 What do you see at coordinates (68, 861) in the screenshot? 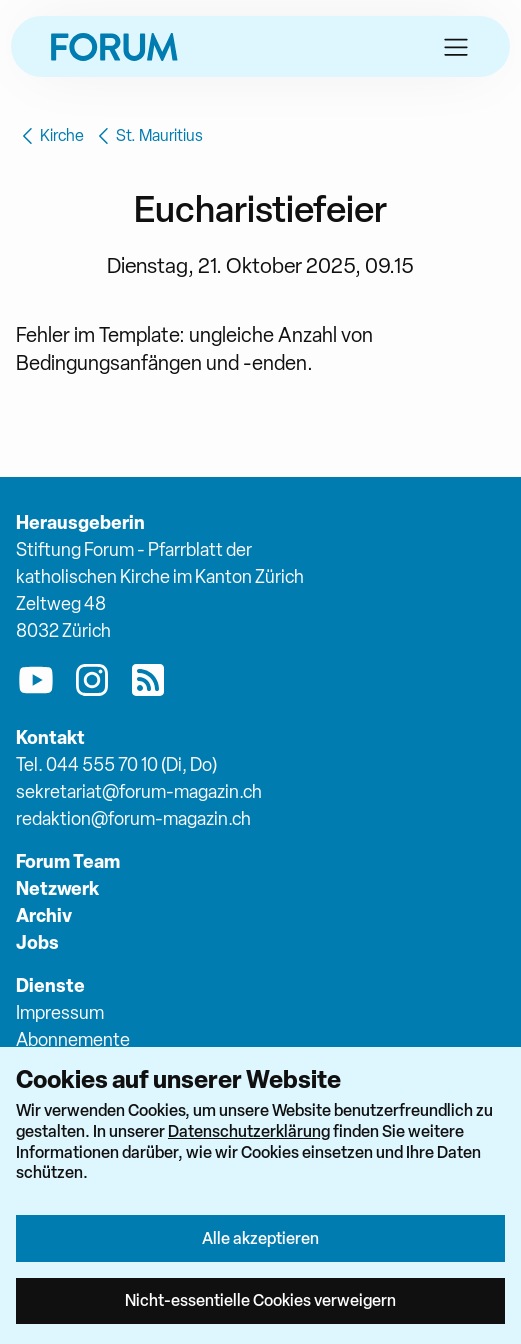
I see `Forum Team` at bounding box center [68, 861].